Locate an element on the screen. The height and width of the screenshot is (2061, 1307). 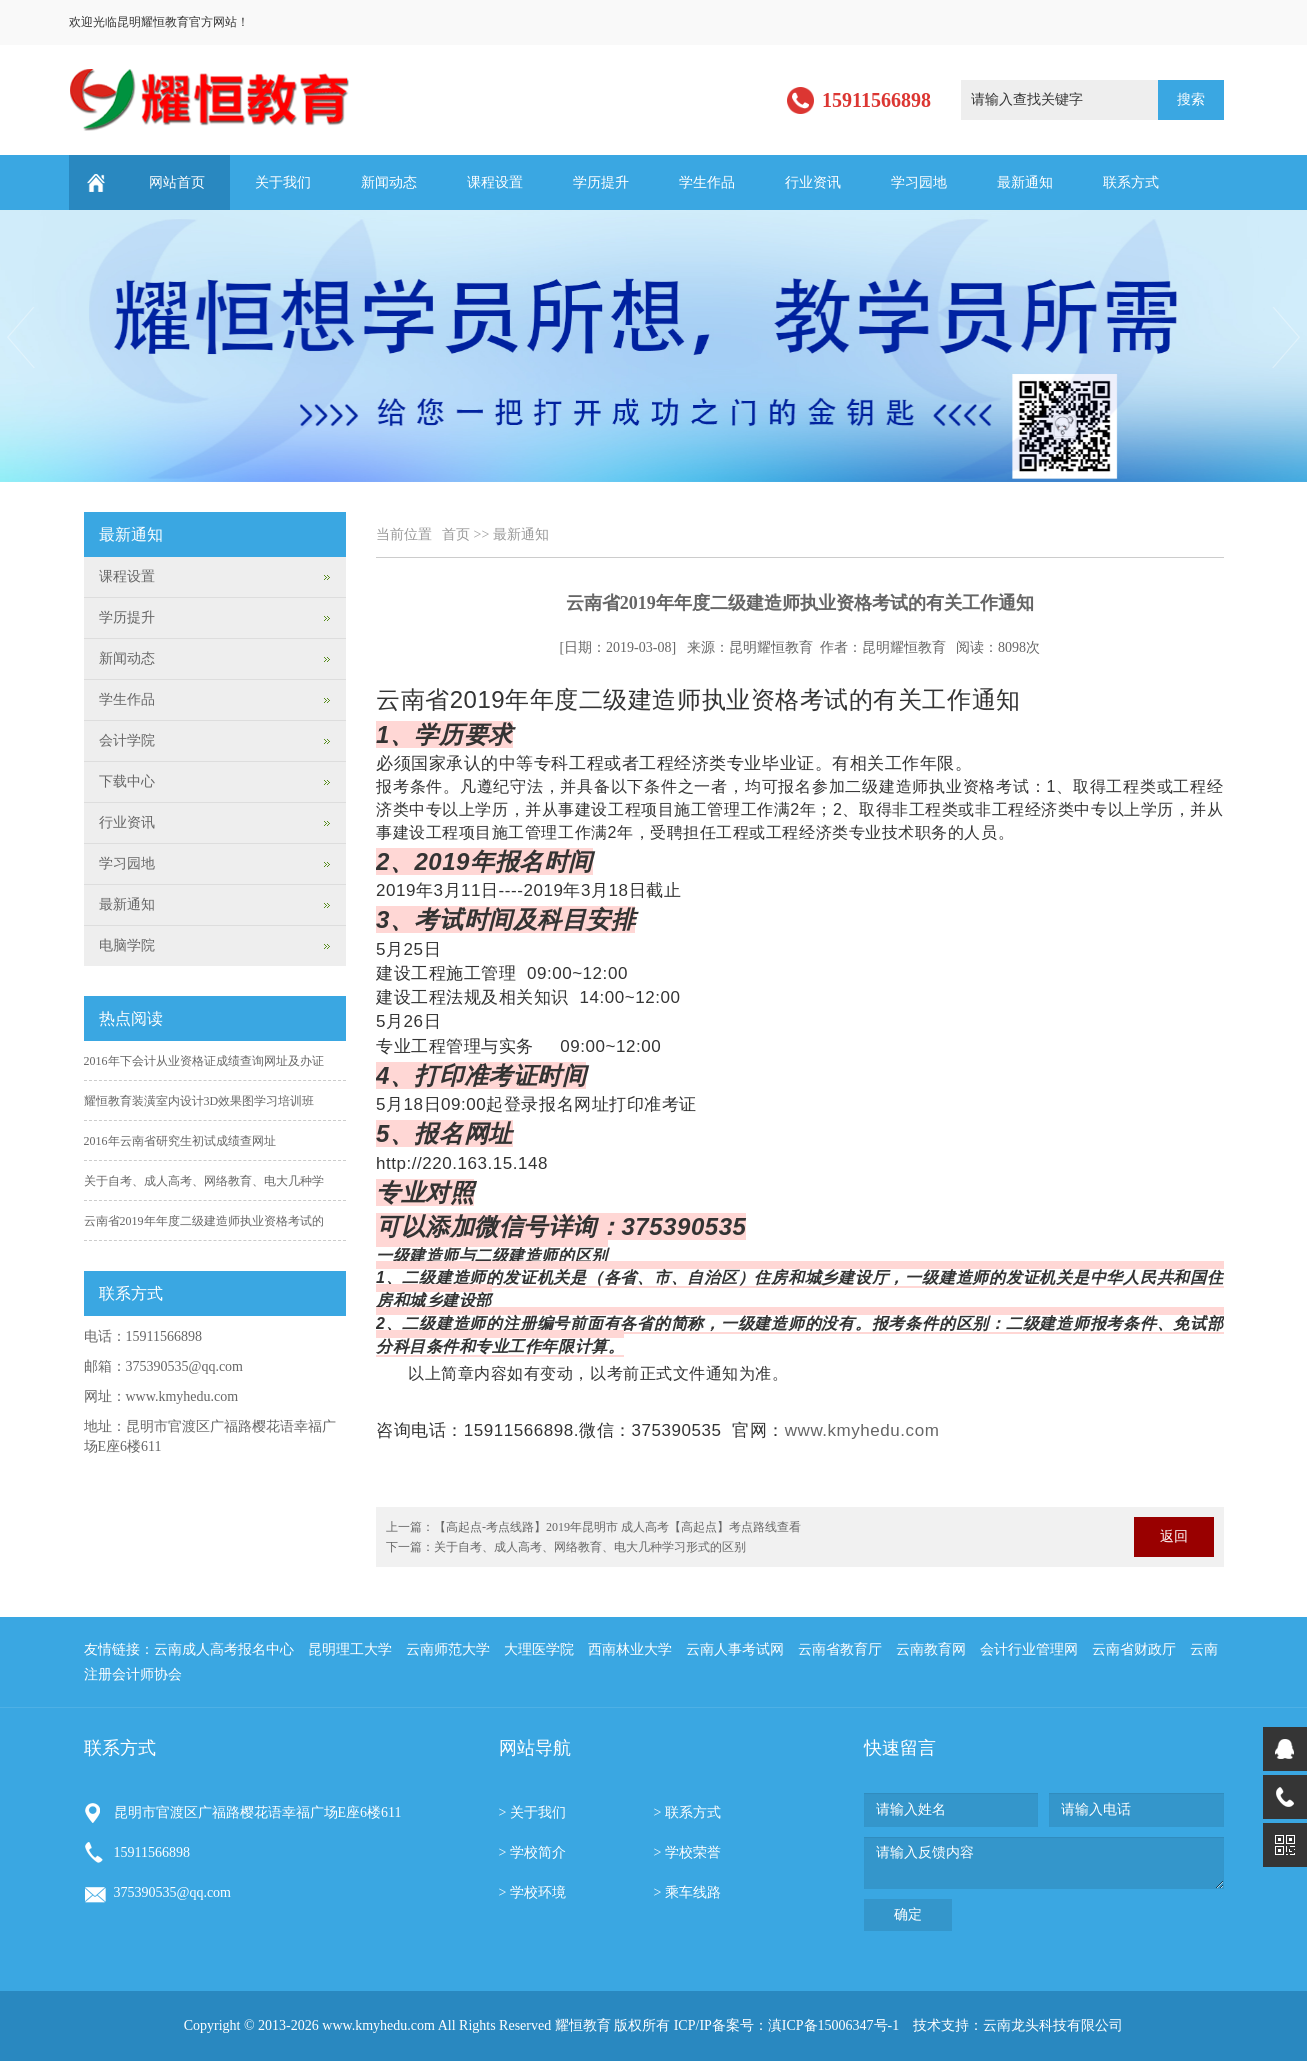
Next is located at coordinates (1288, 337).